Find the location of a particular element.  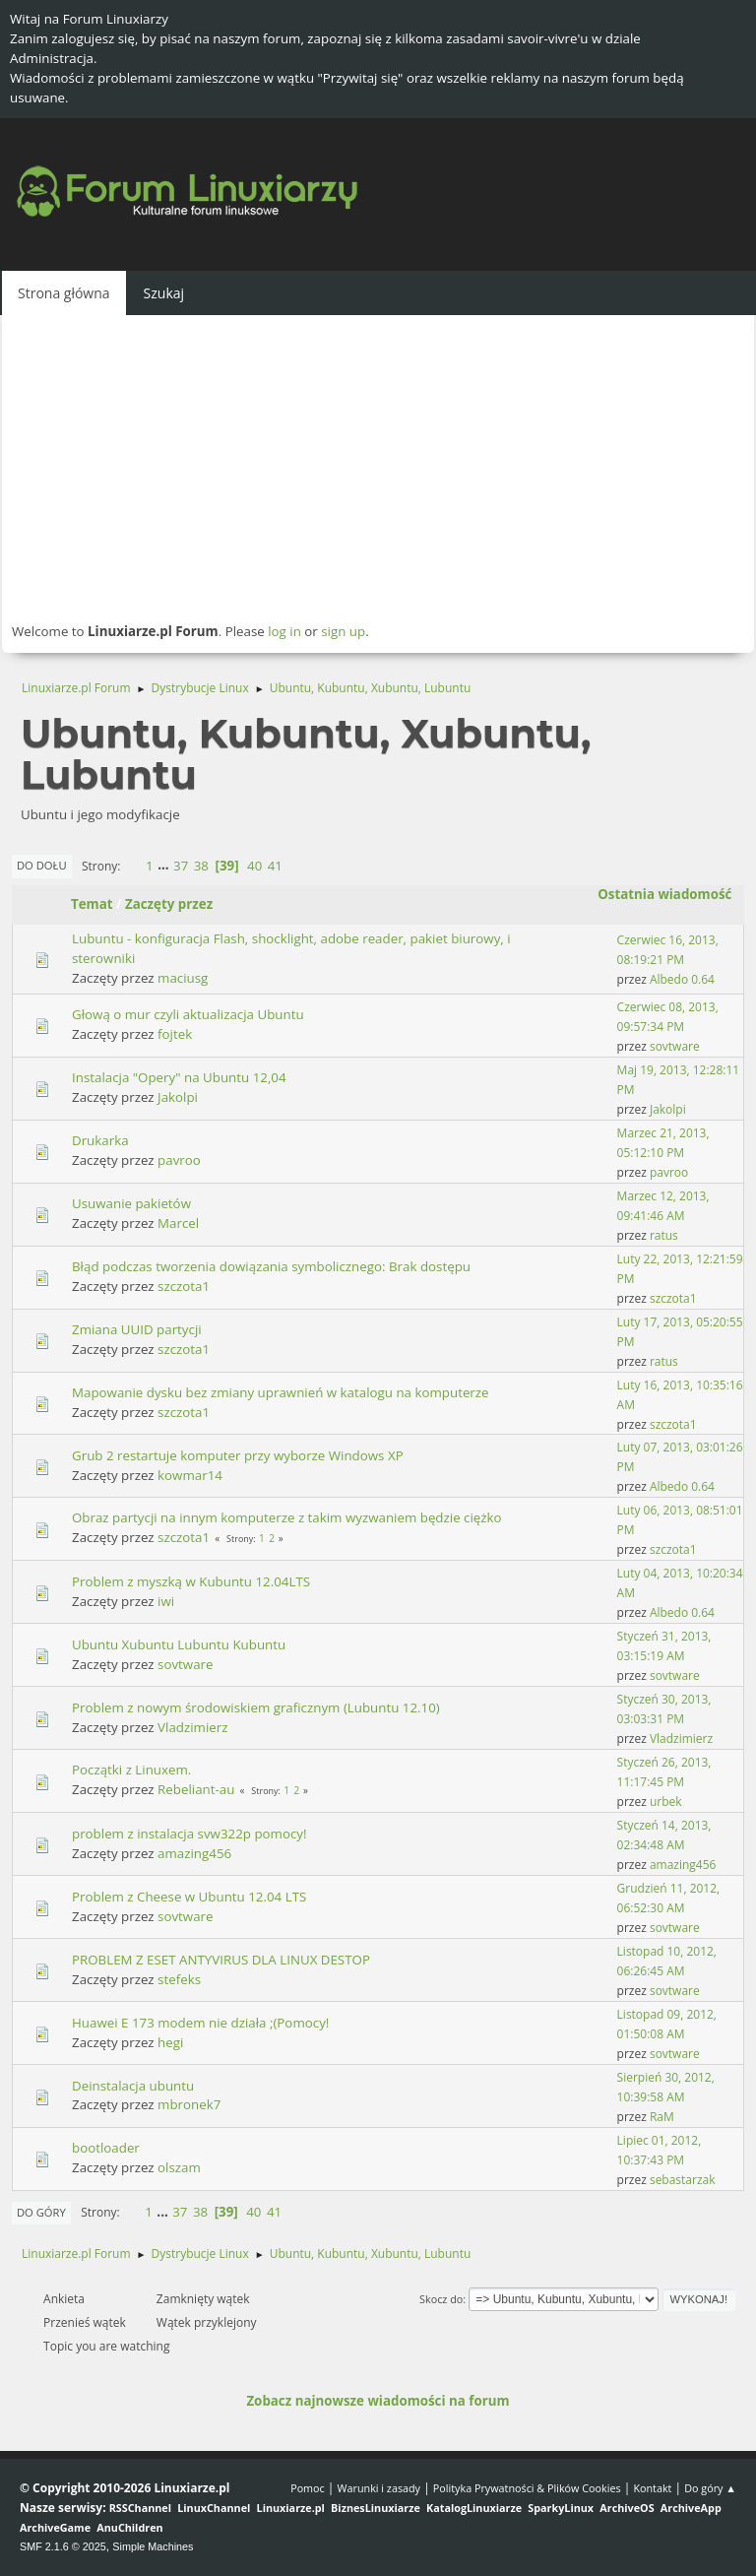

Jakolpi is located at coordinates (178, 1097).